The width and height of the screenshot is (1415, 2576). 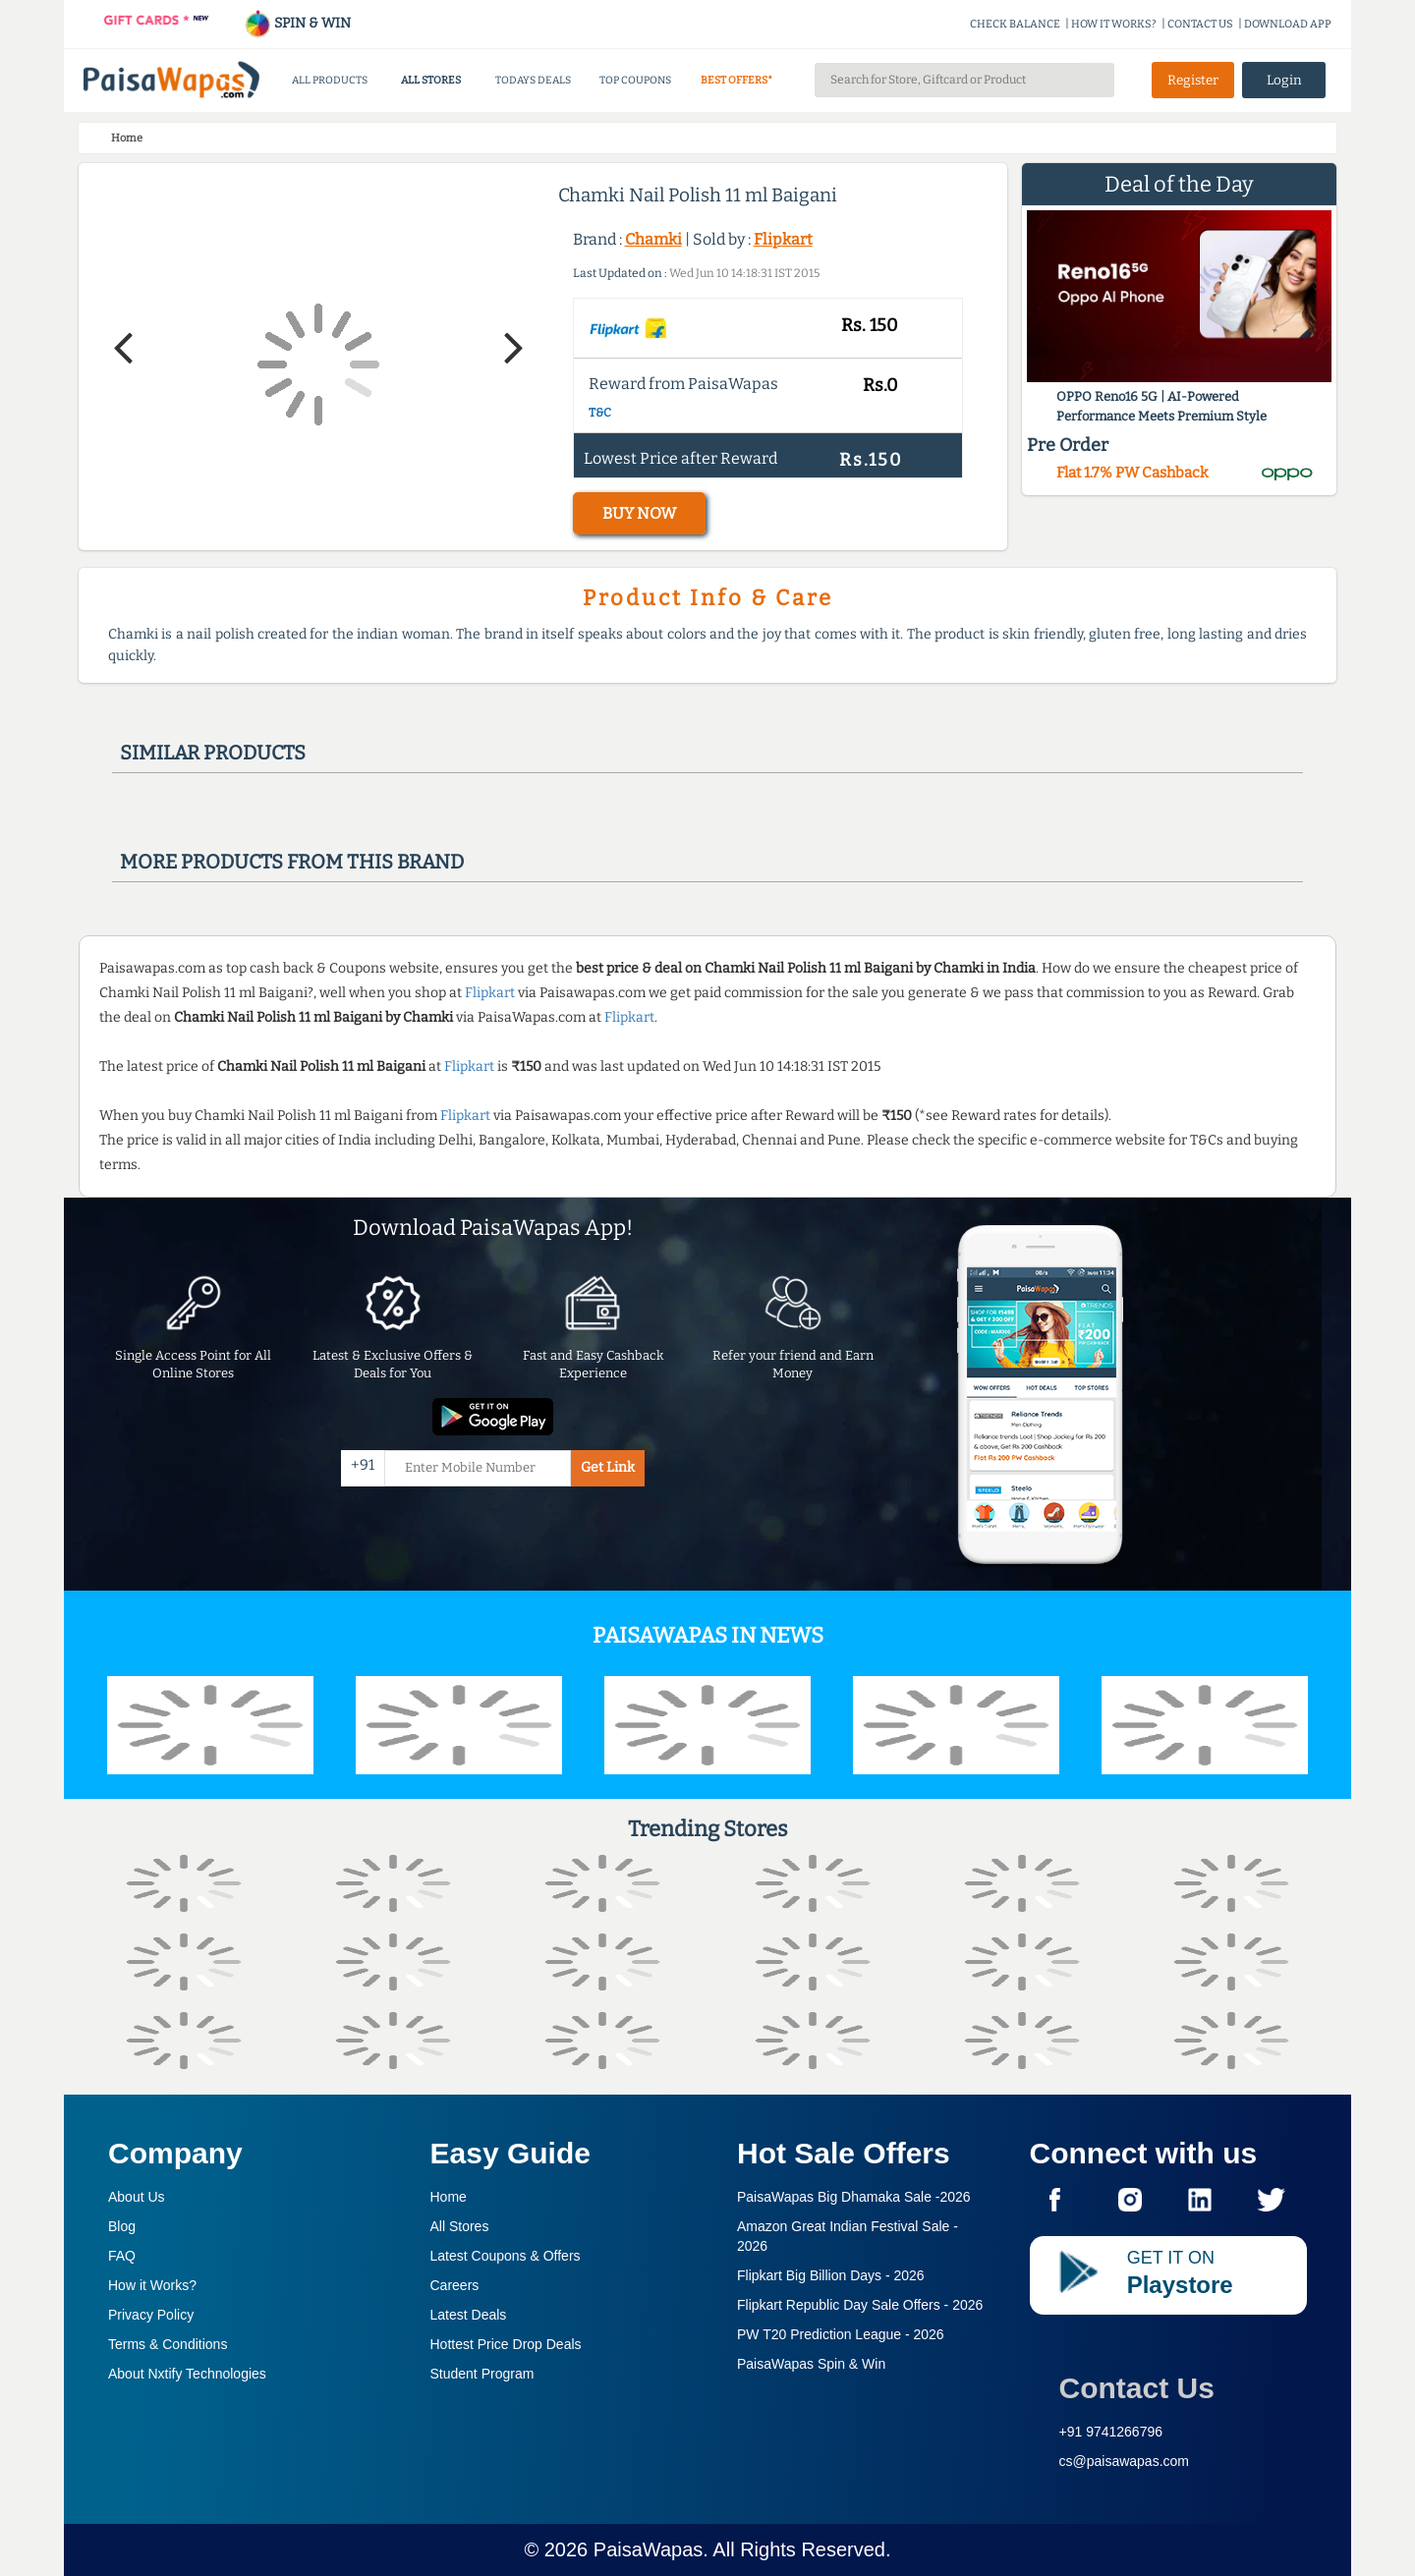 What do you see at coordinates (1137, 2388) in the screenshot?
I see `Contact Us` at bounding box center [1137, 2388].